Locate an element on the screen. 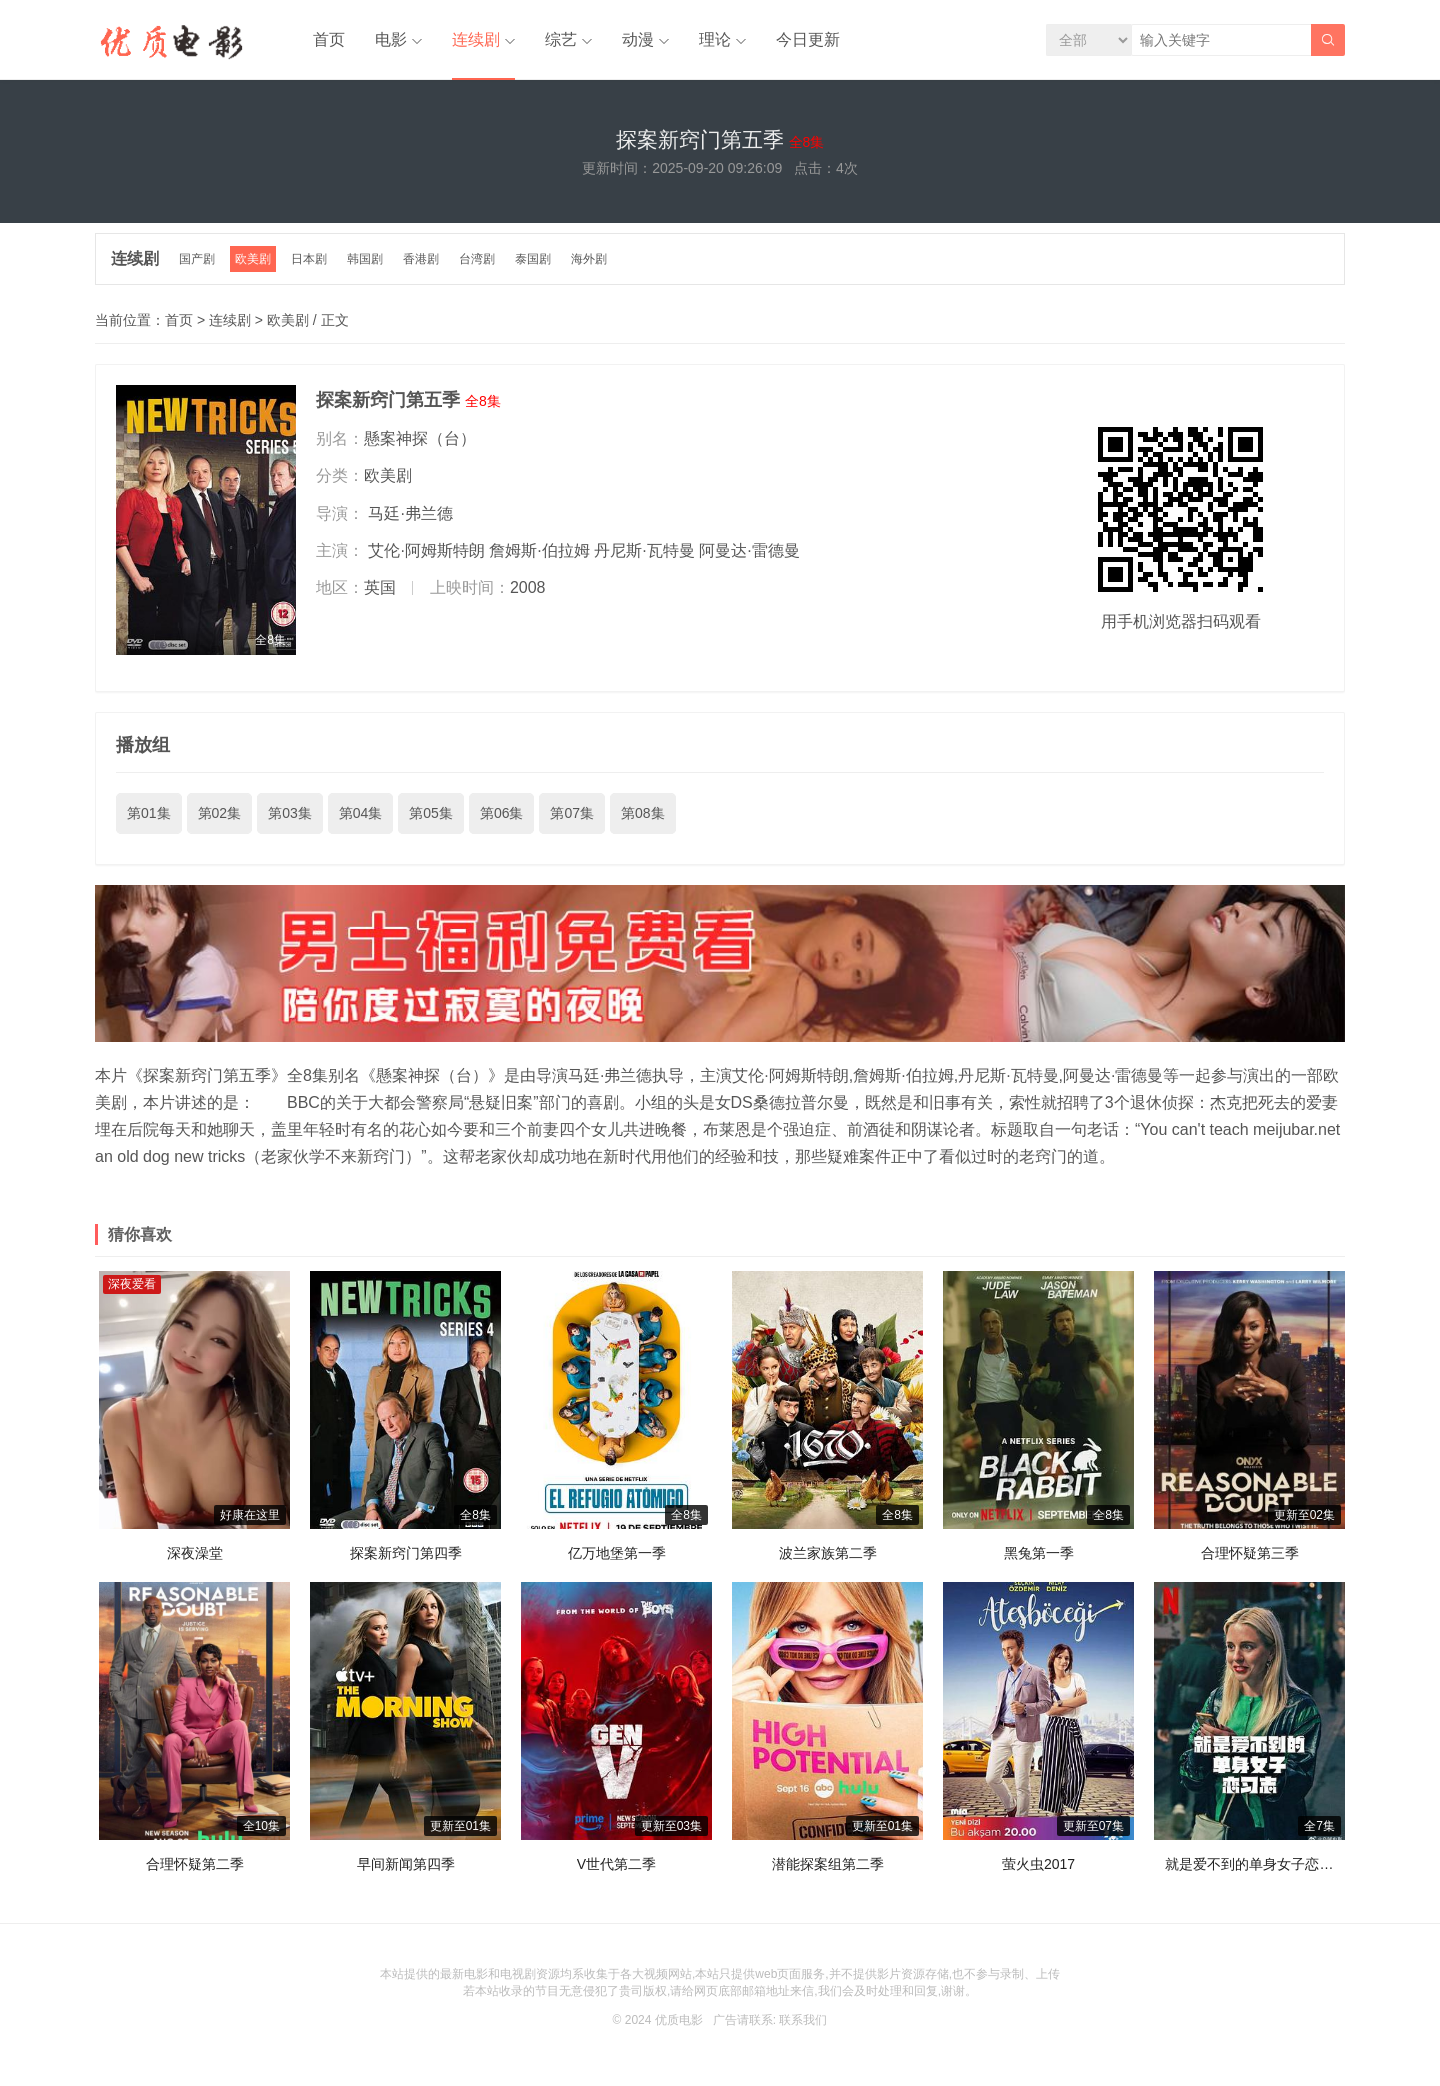 This screenshot has width=1440, height=2086. 第03集 is located at coordinates (290, 813).